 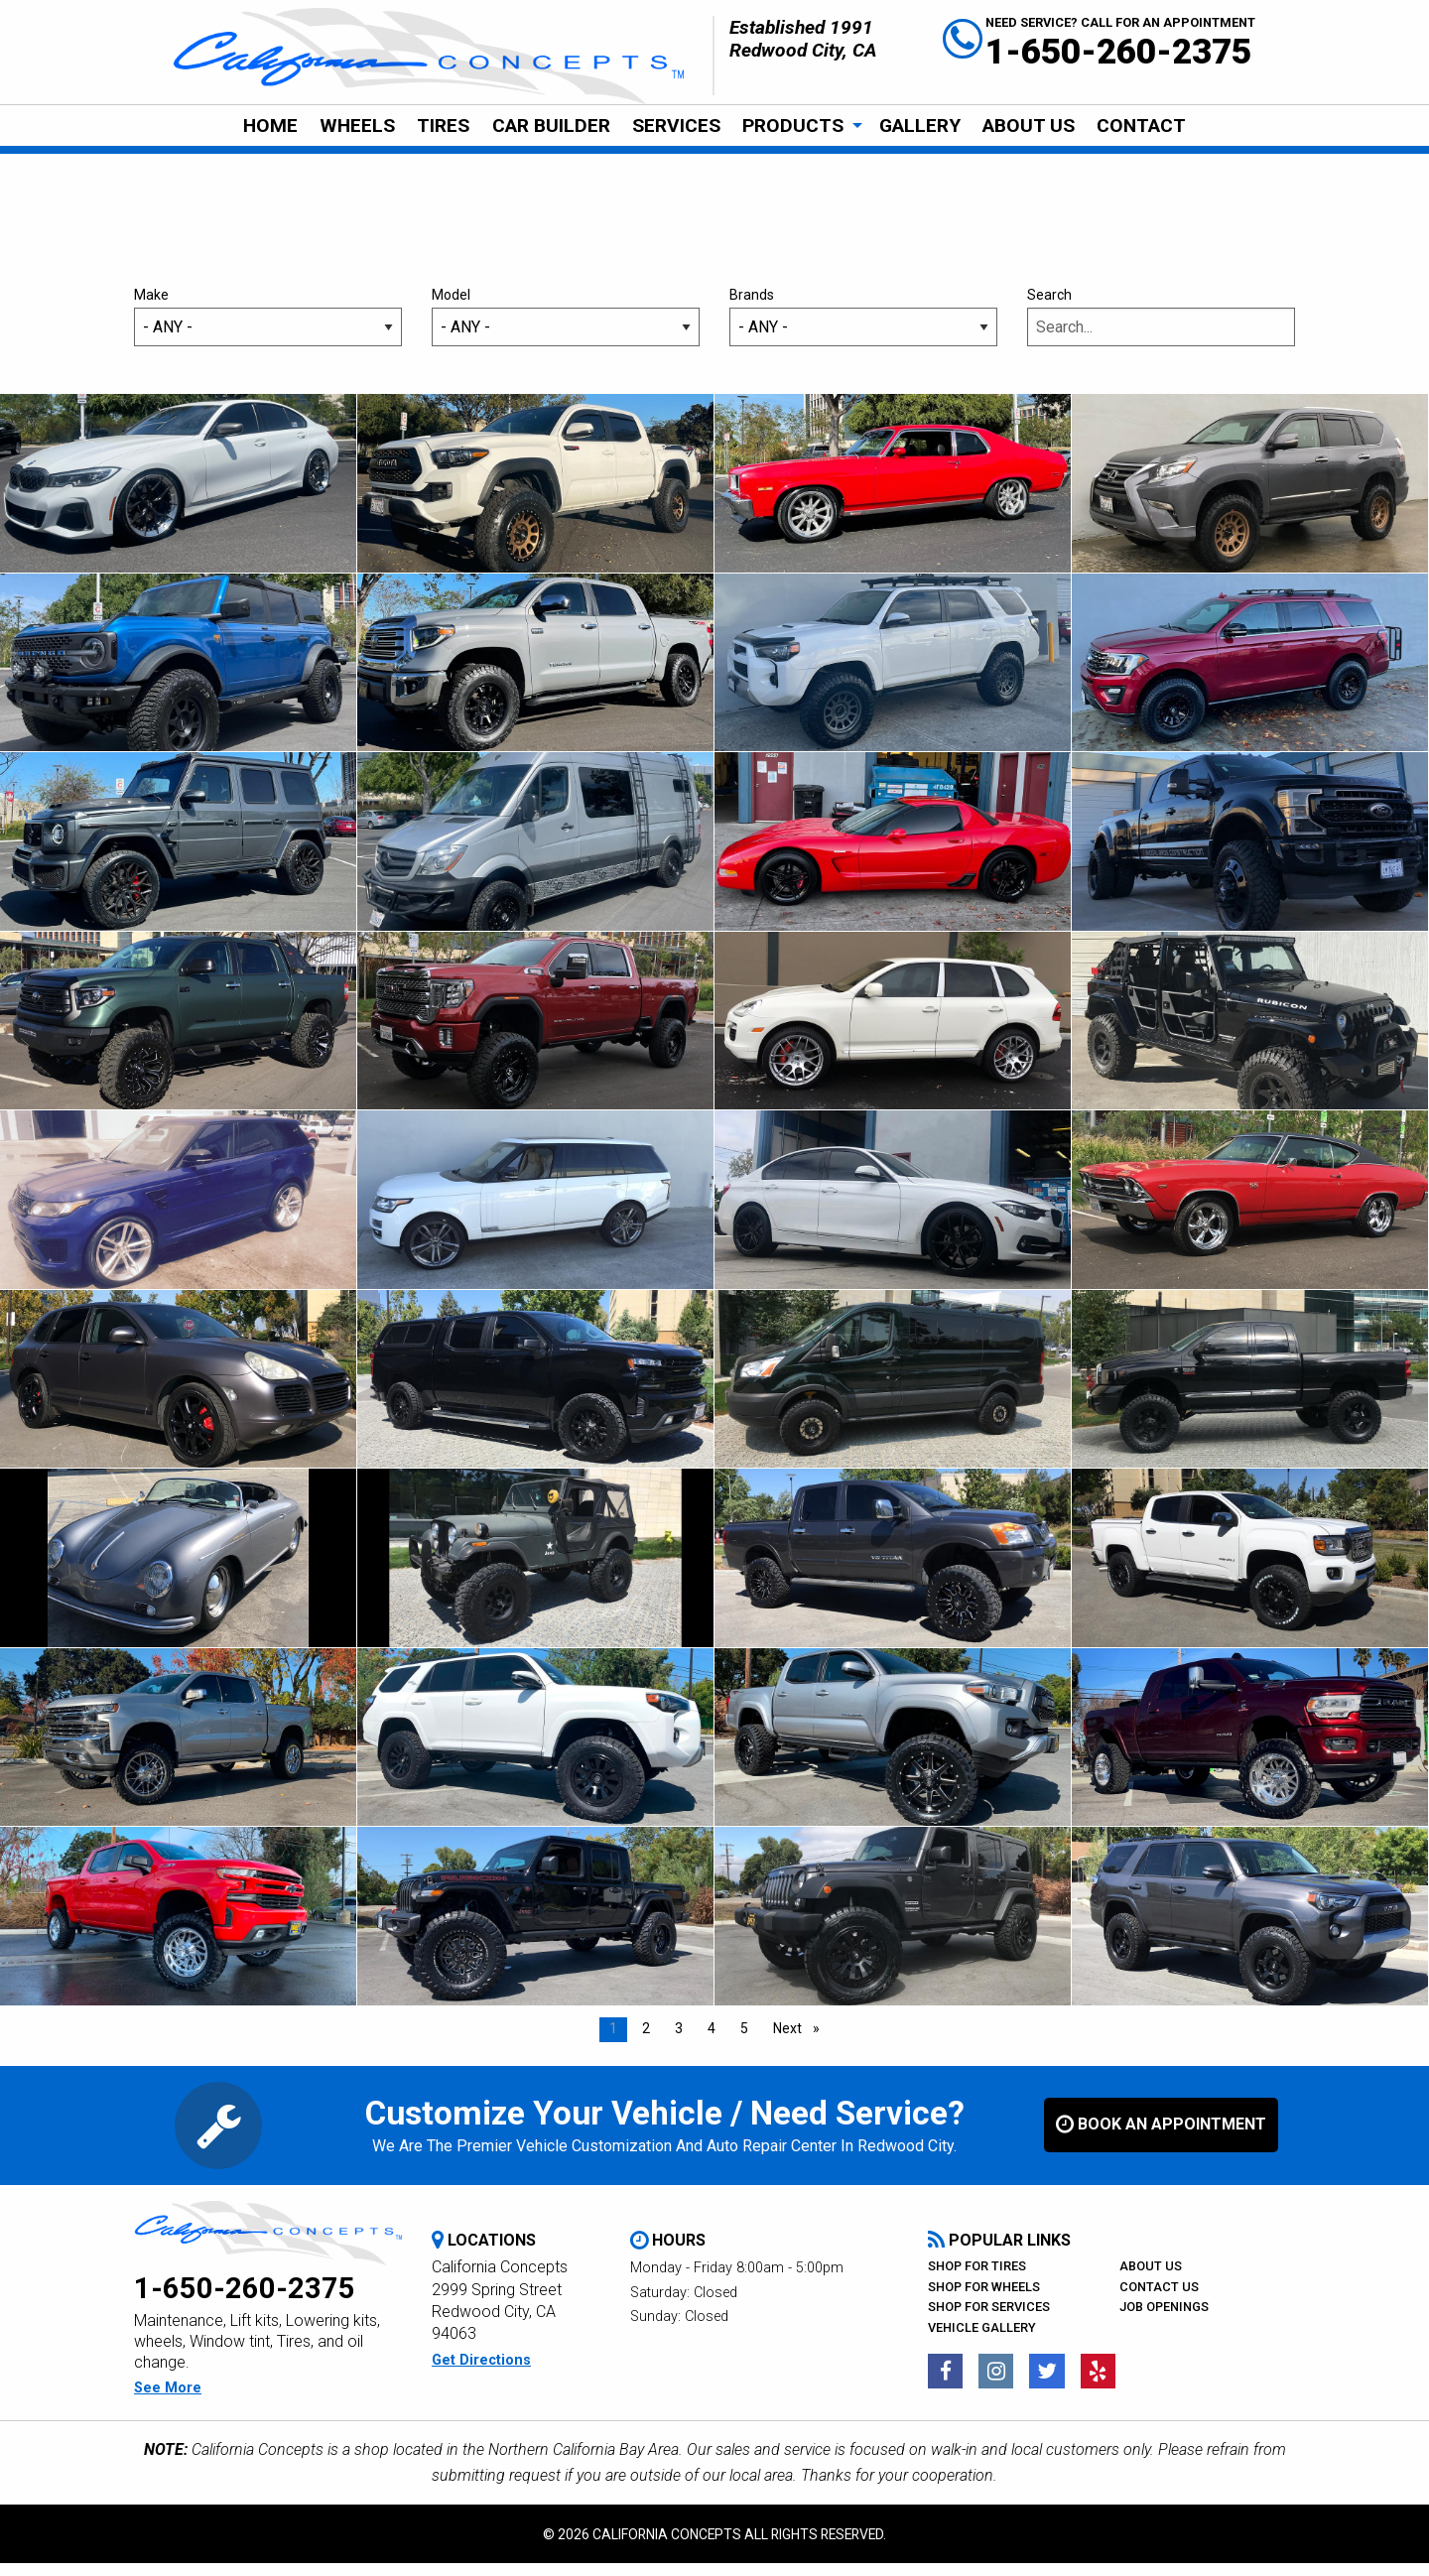 I want to click on 3 [Page 3], so click(x=679, y=2041).